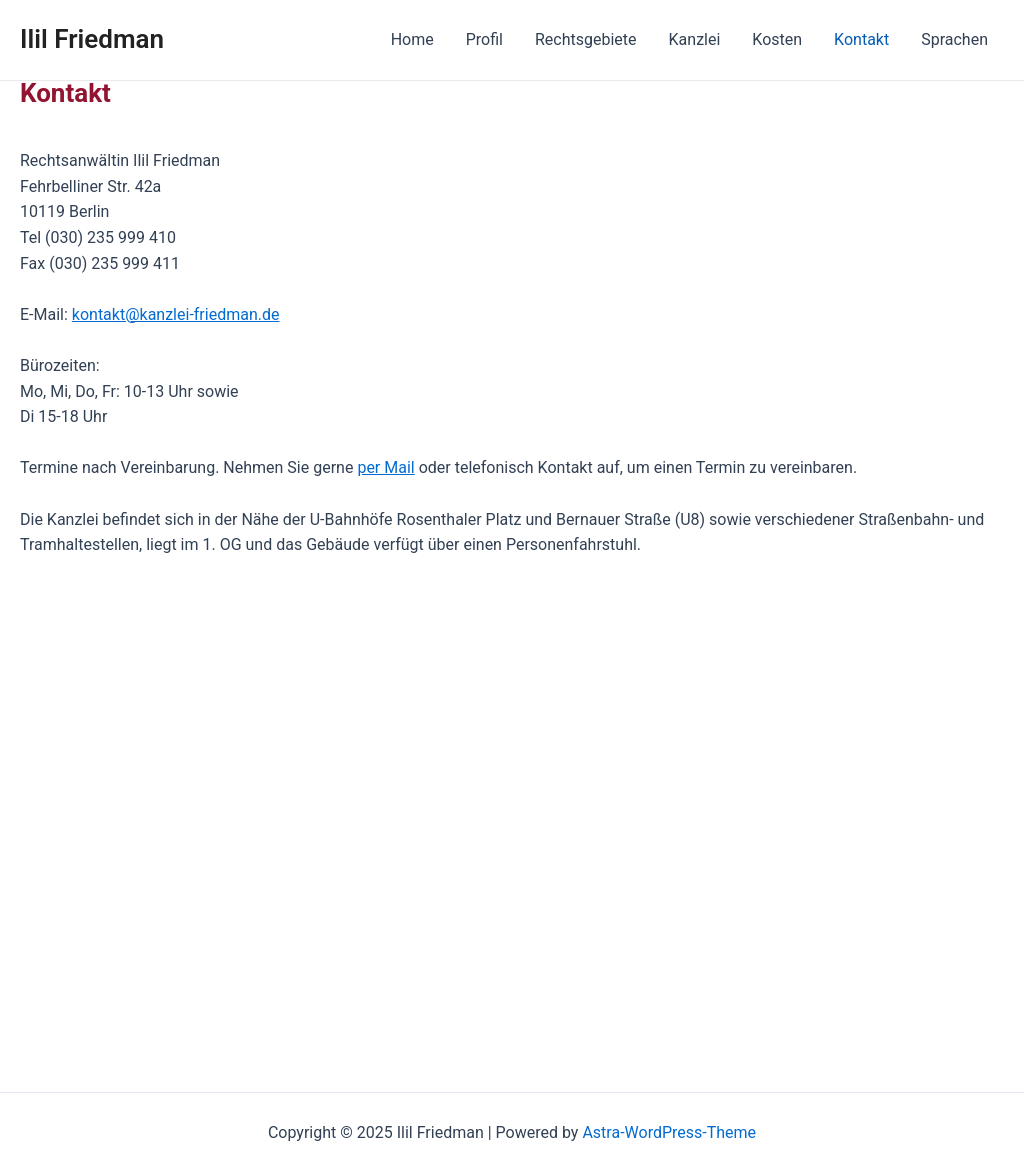  Describe the element at coordinates (586, 39) in the screenshot. I see `Rechtsgebiete` at that location.